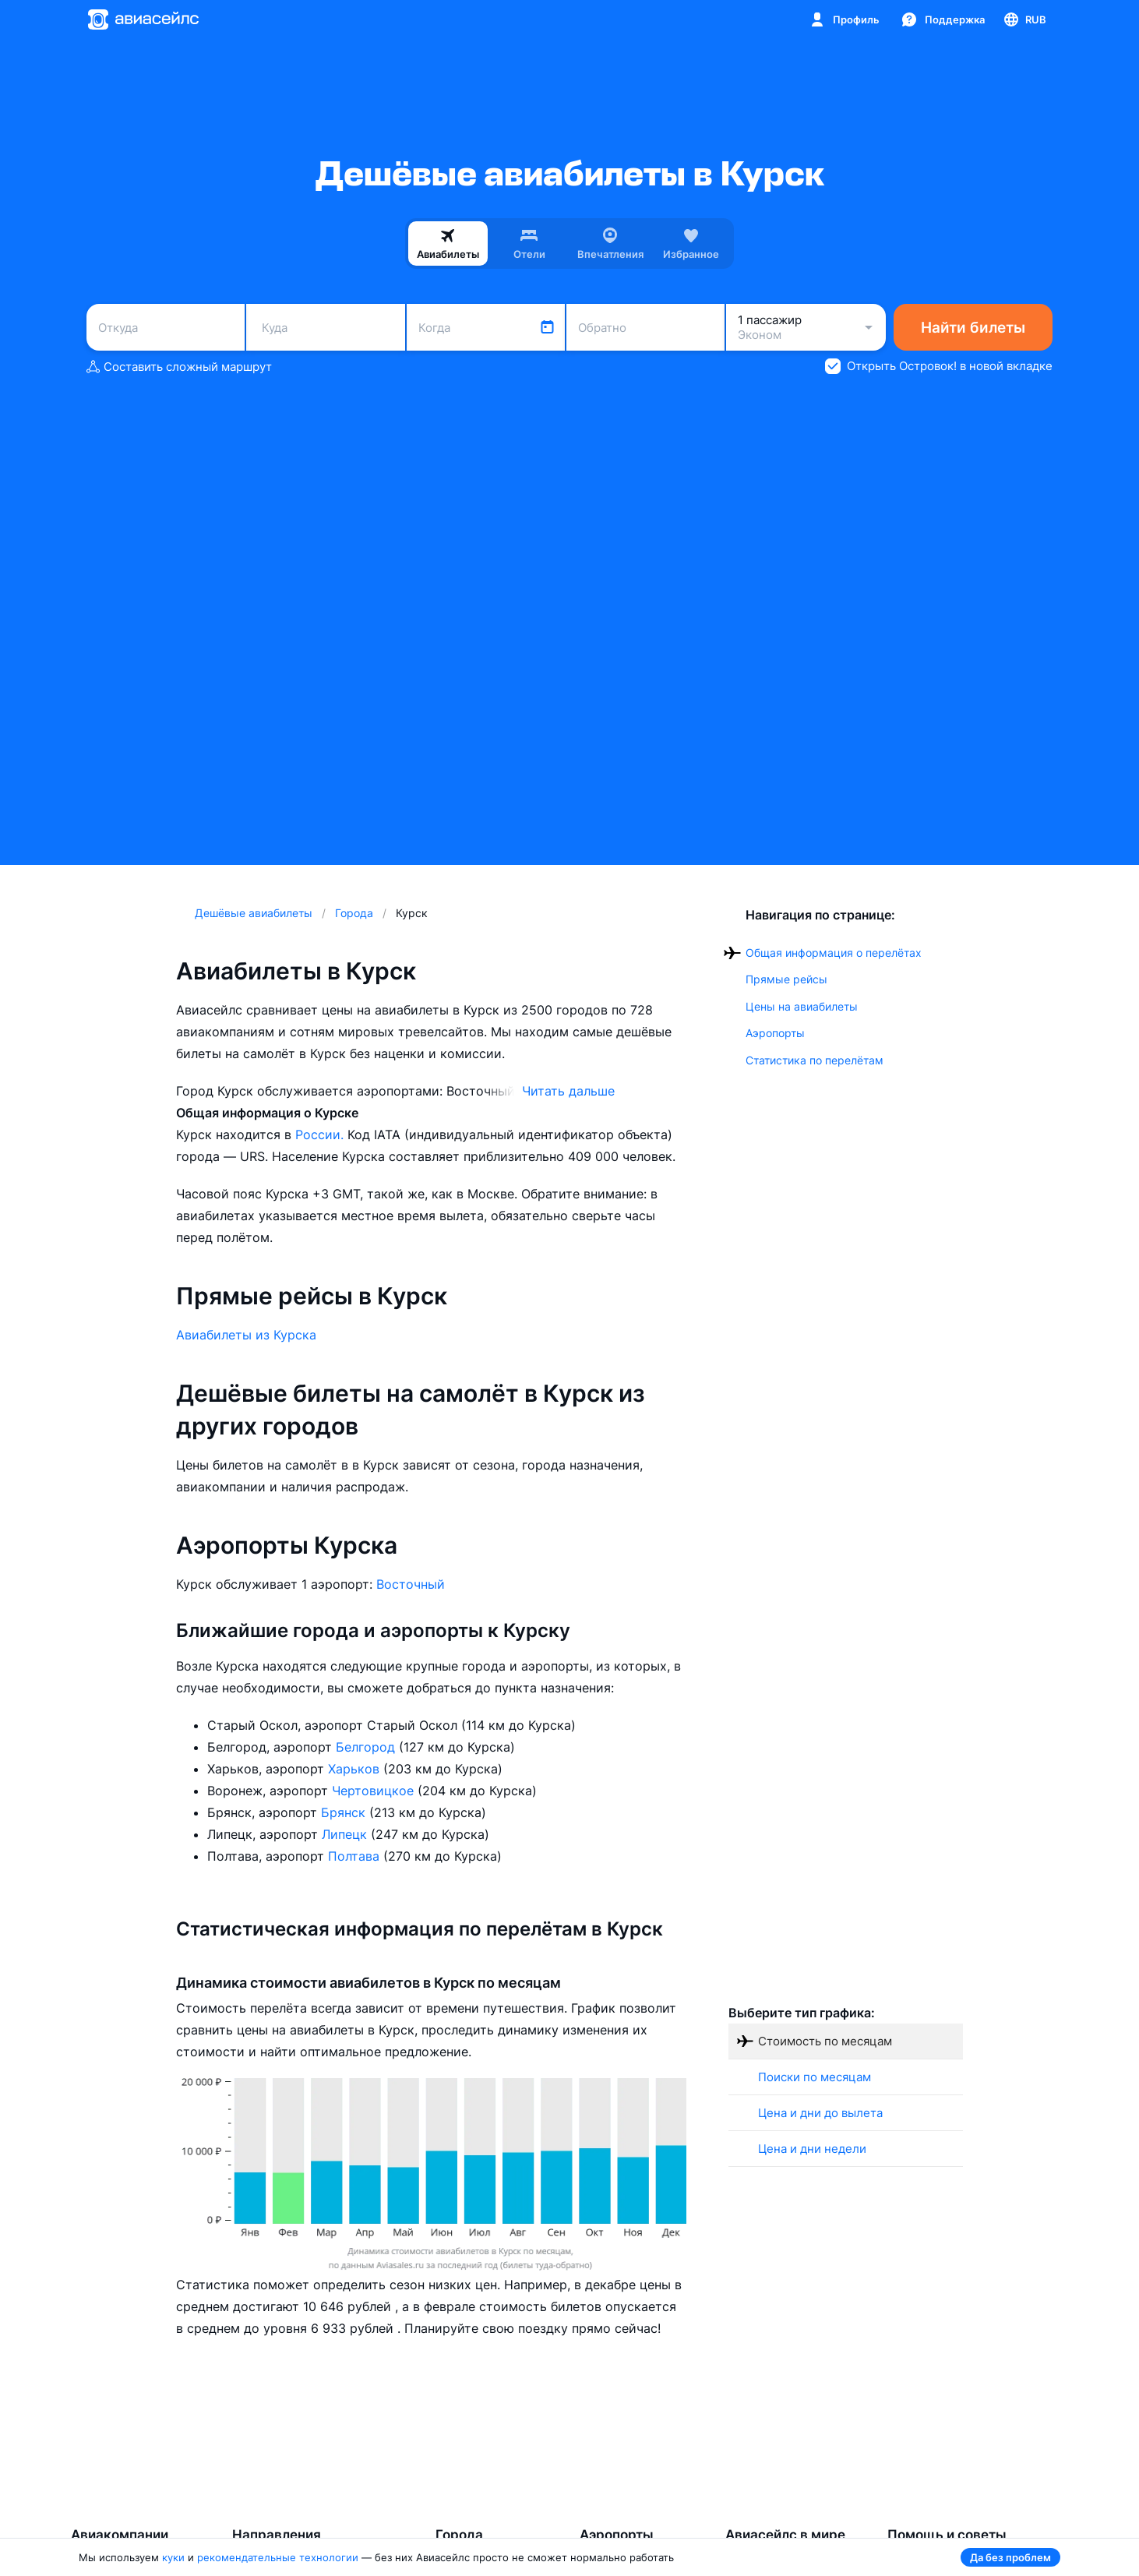  Describe the element at coordinates (119, 2534) in the screenshot. I see `Авиакомпании` at that location.